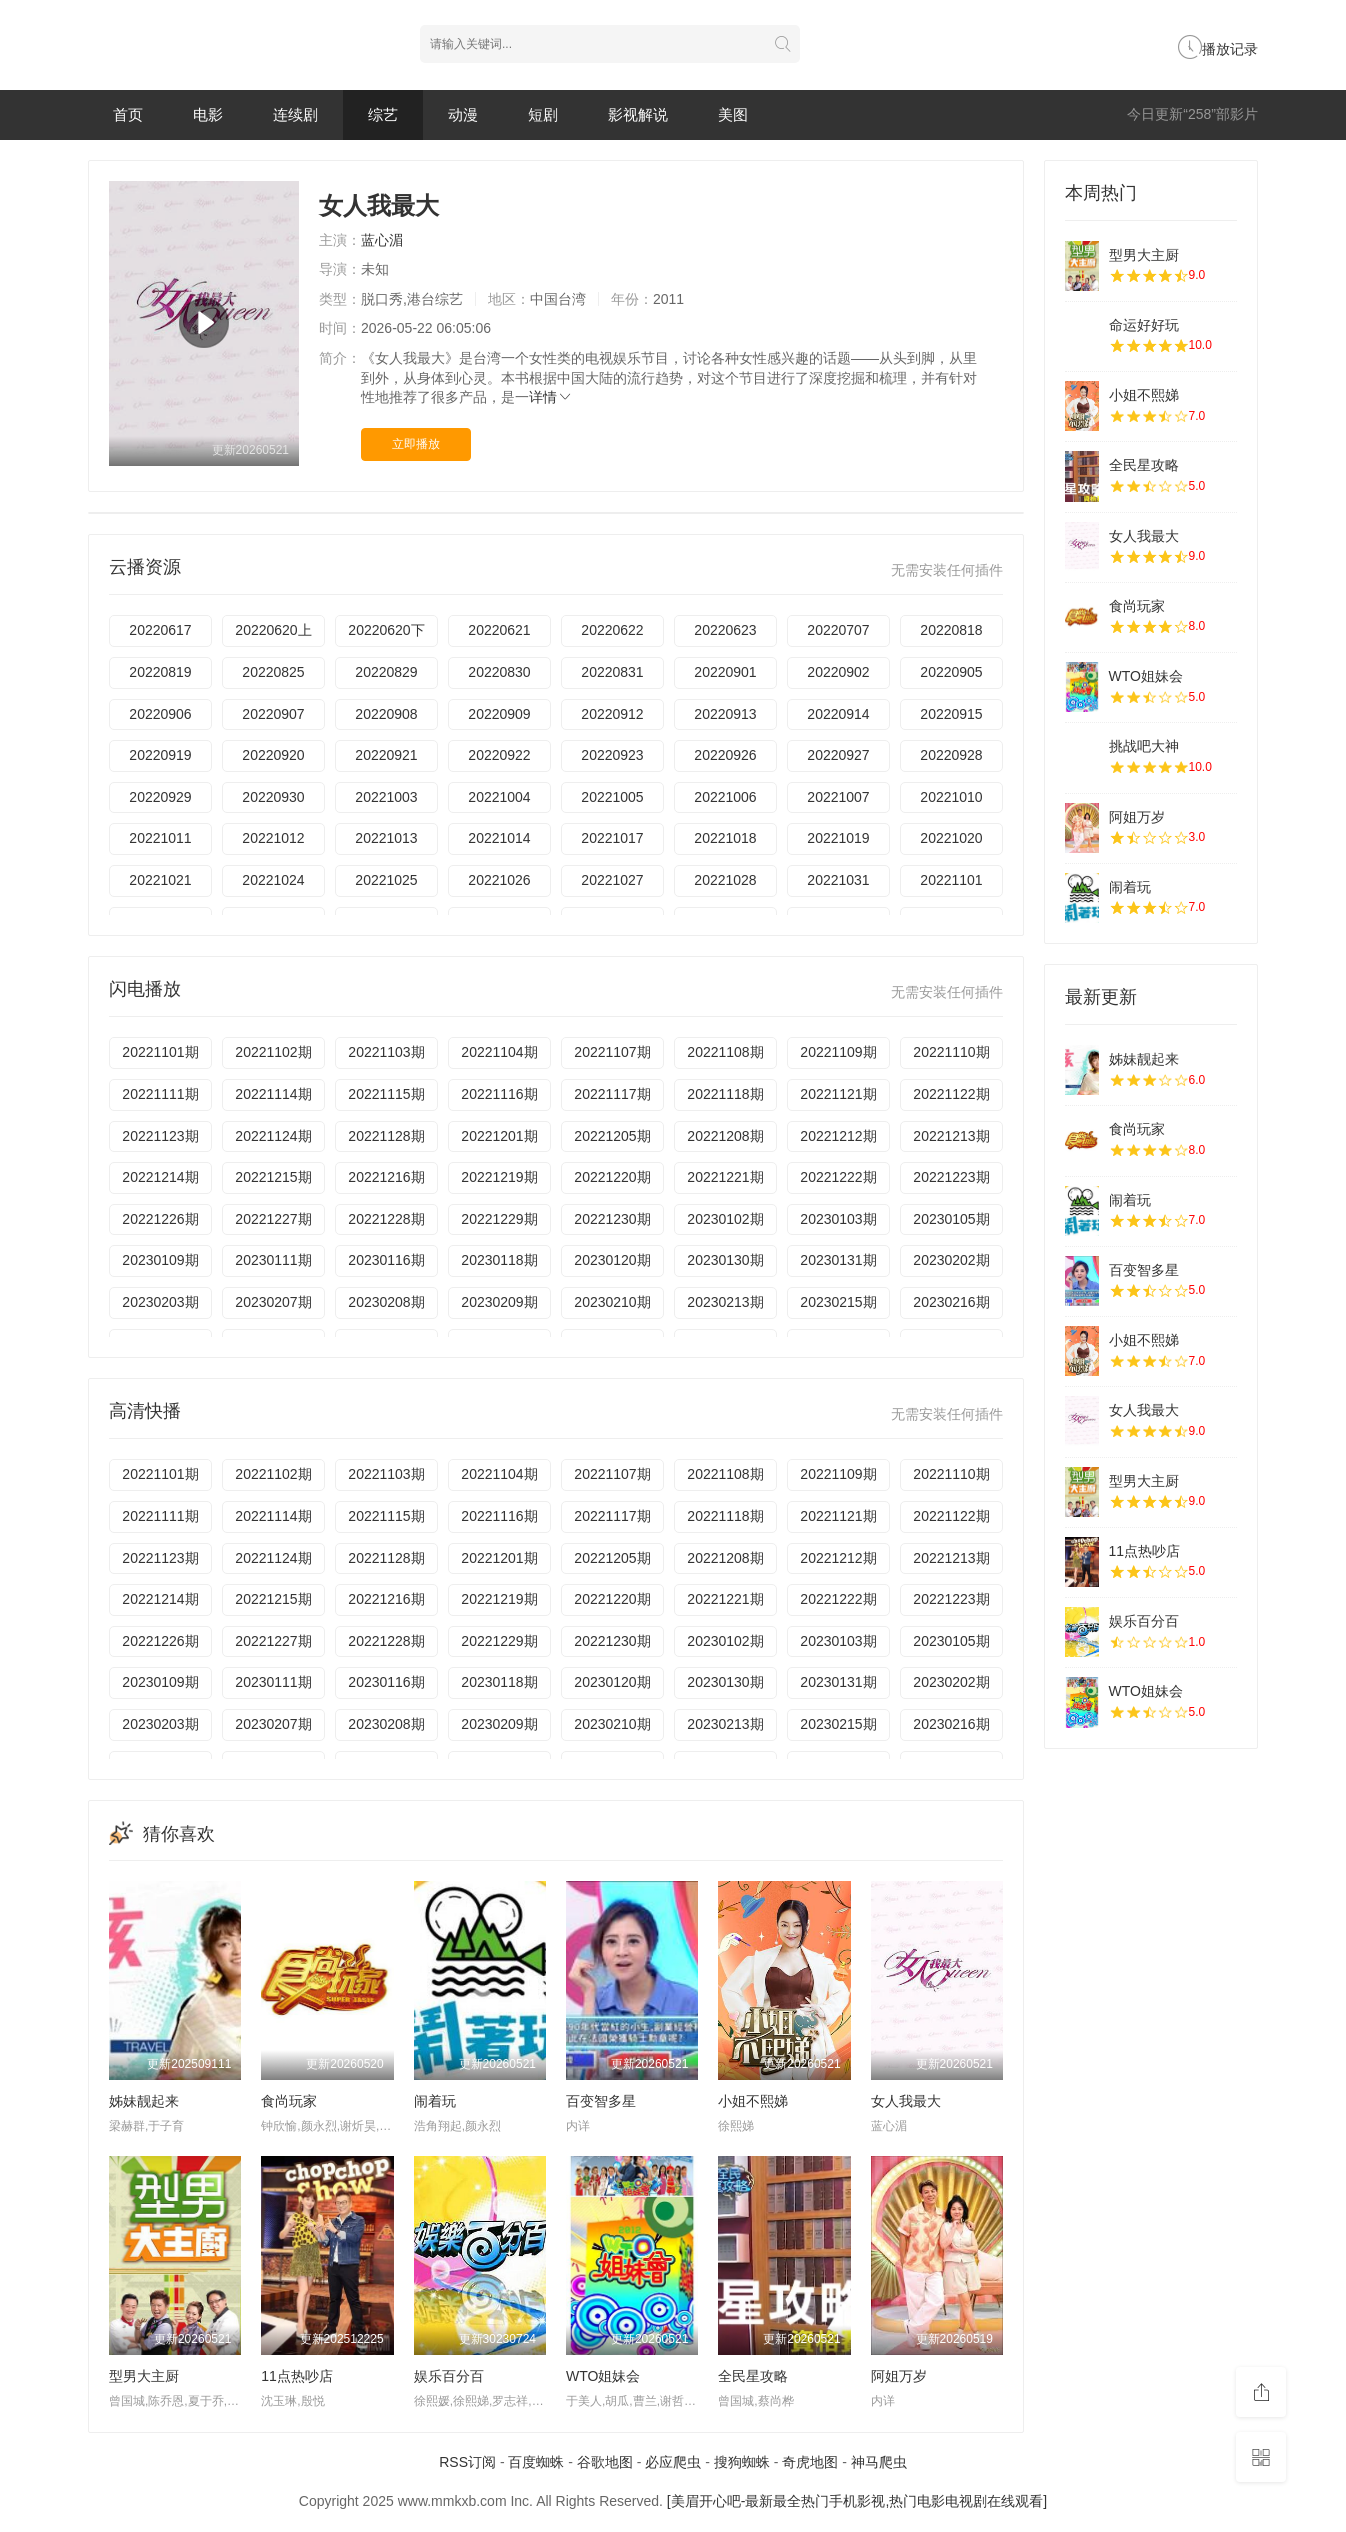 Image resolution: width=1346 pixels, height=2532 pixels. Describe the element at coordinates (673, 2462) in the screenshot. I see `必应爬虫` at that location.